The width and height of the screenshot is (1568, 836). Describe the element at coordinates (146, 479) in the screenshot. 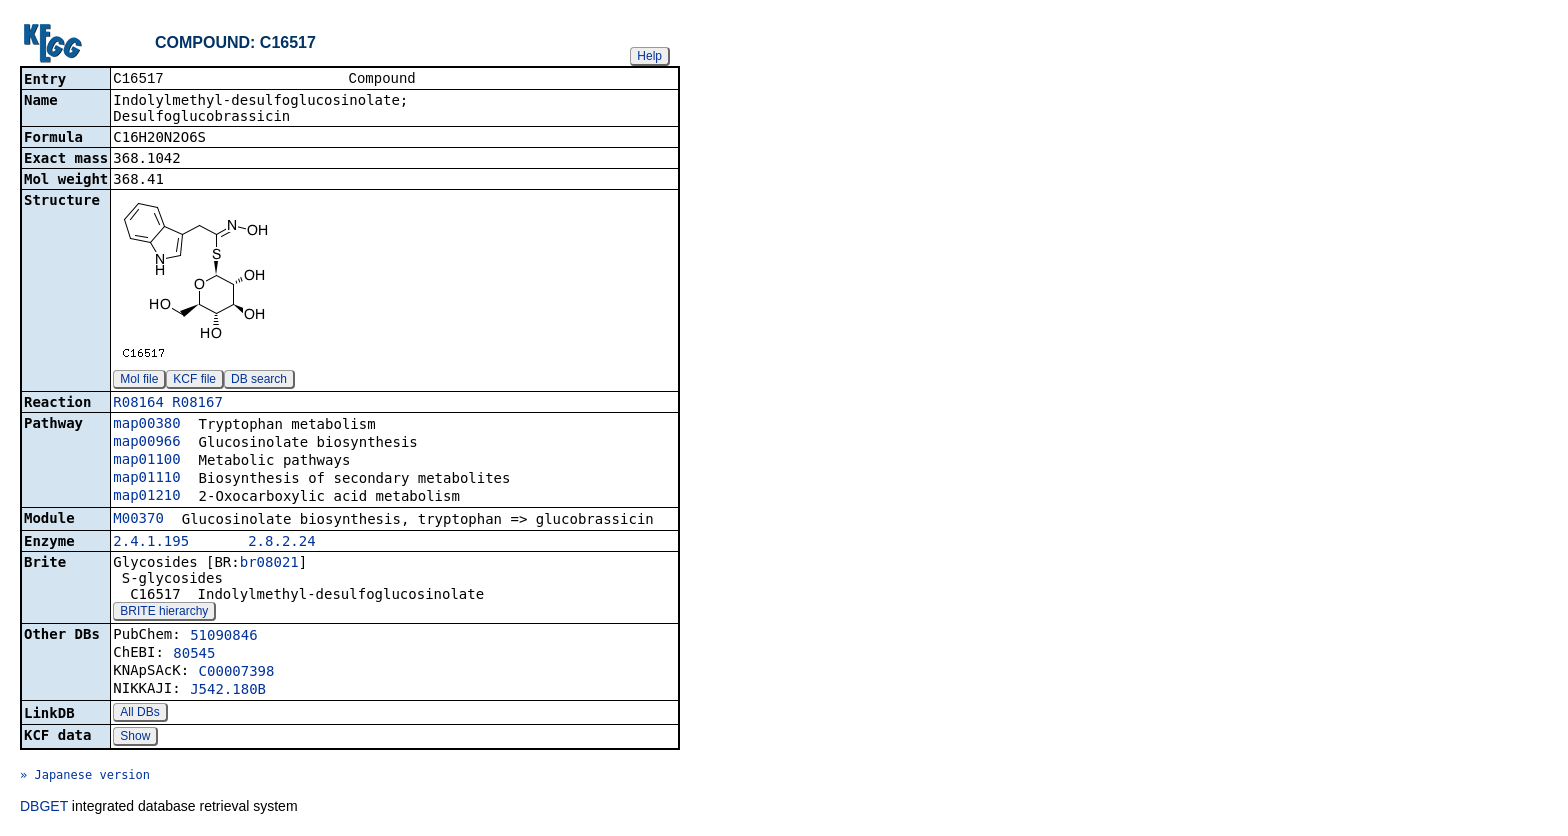

I see `map01110` at that location.